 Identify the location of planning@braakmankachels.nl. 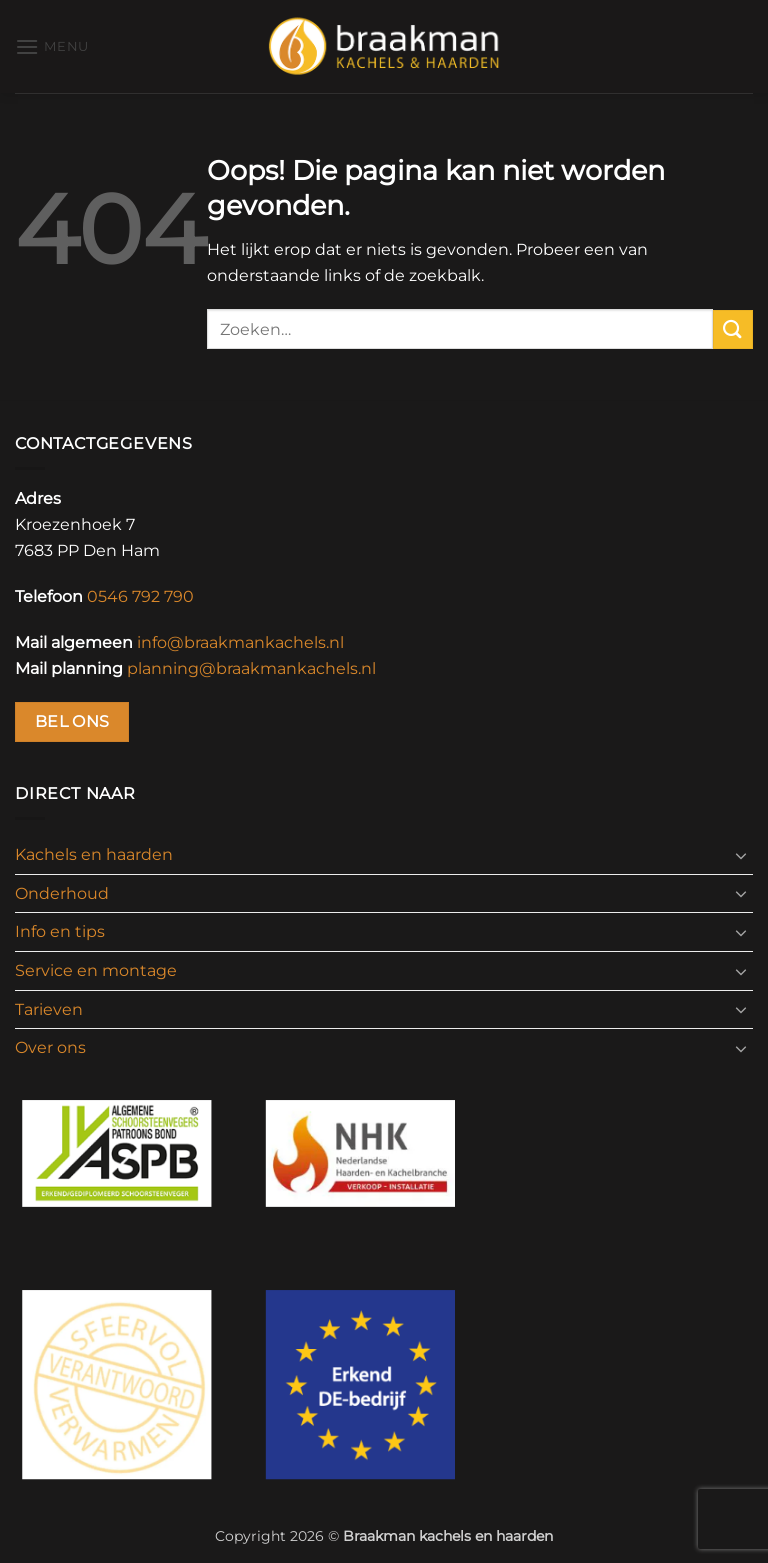
(251, 668).